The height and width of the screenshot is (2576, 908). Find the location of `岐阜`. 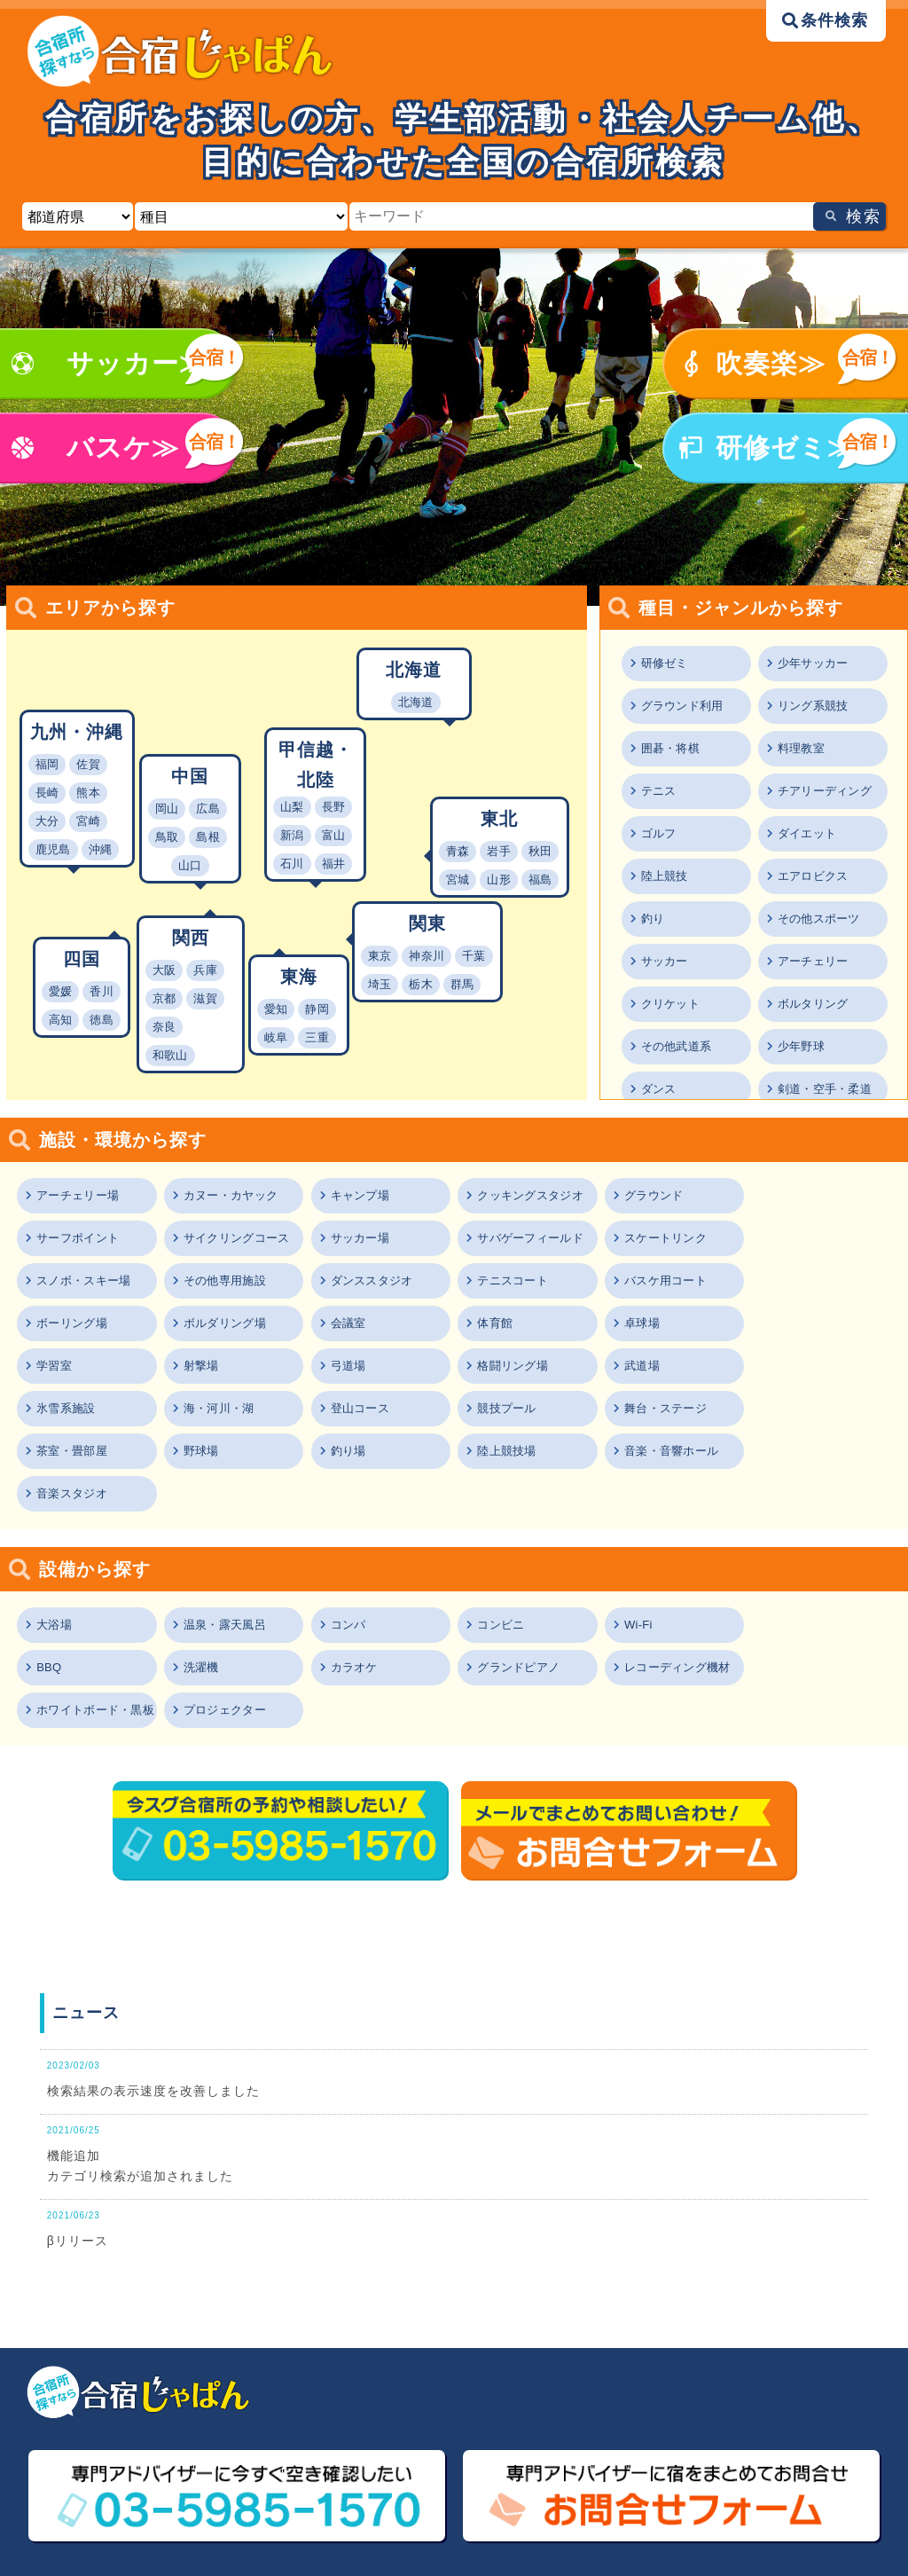

岐阜 is located at coordinates (276, 1037).